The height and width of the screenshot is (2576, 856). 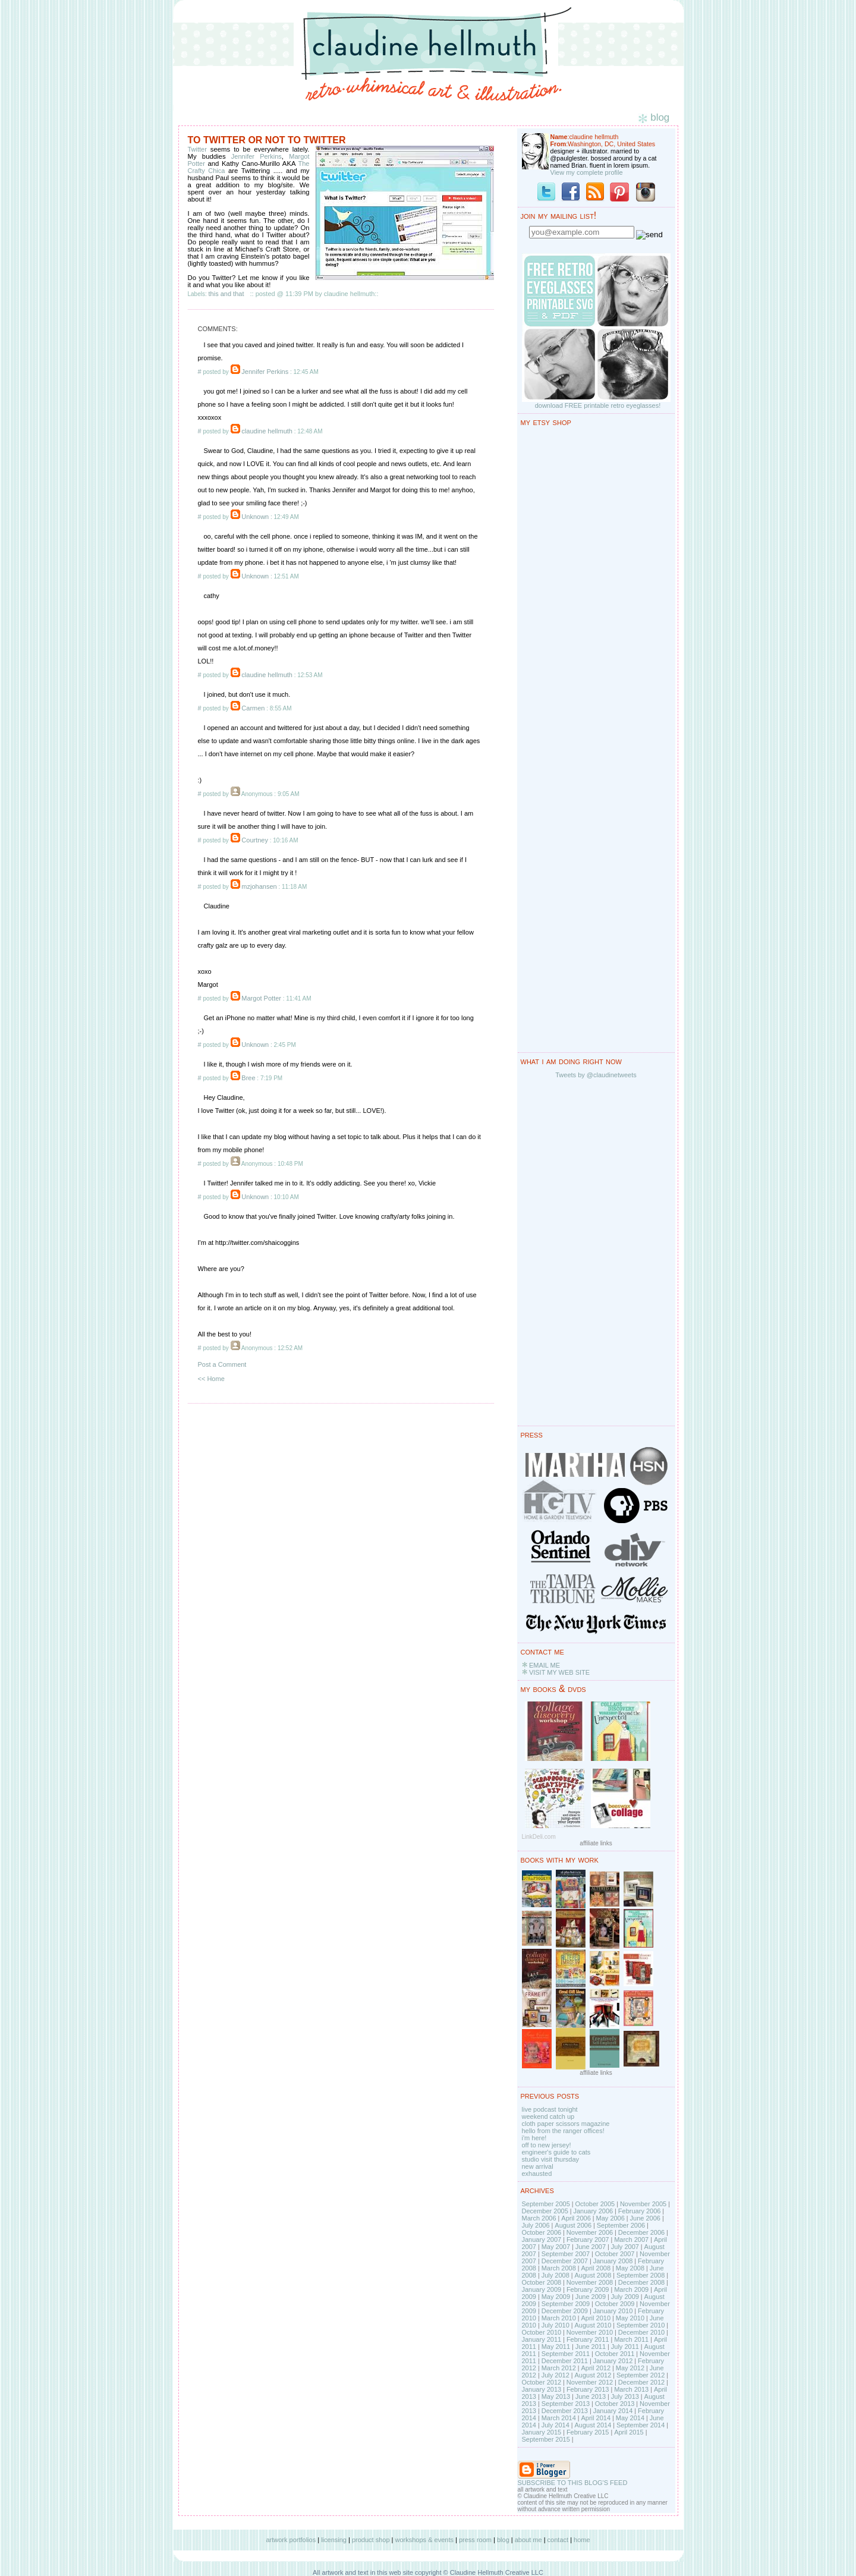 What do you see at coordinates (258, 886) in the screenshot?
I see `mzjohansen` at bounding box center [258, 886].